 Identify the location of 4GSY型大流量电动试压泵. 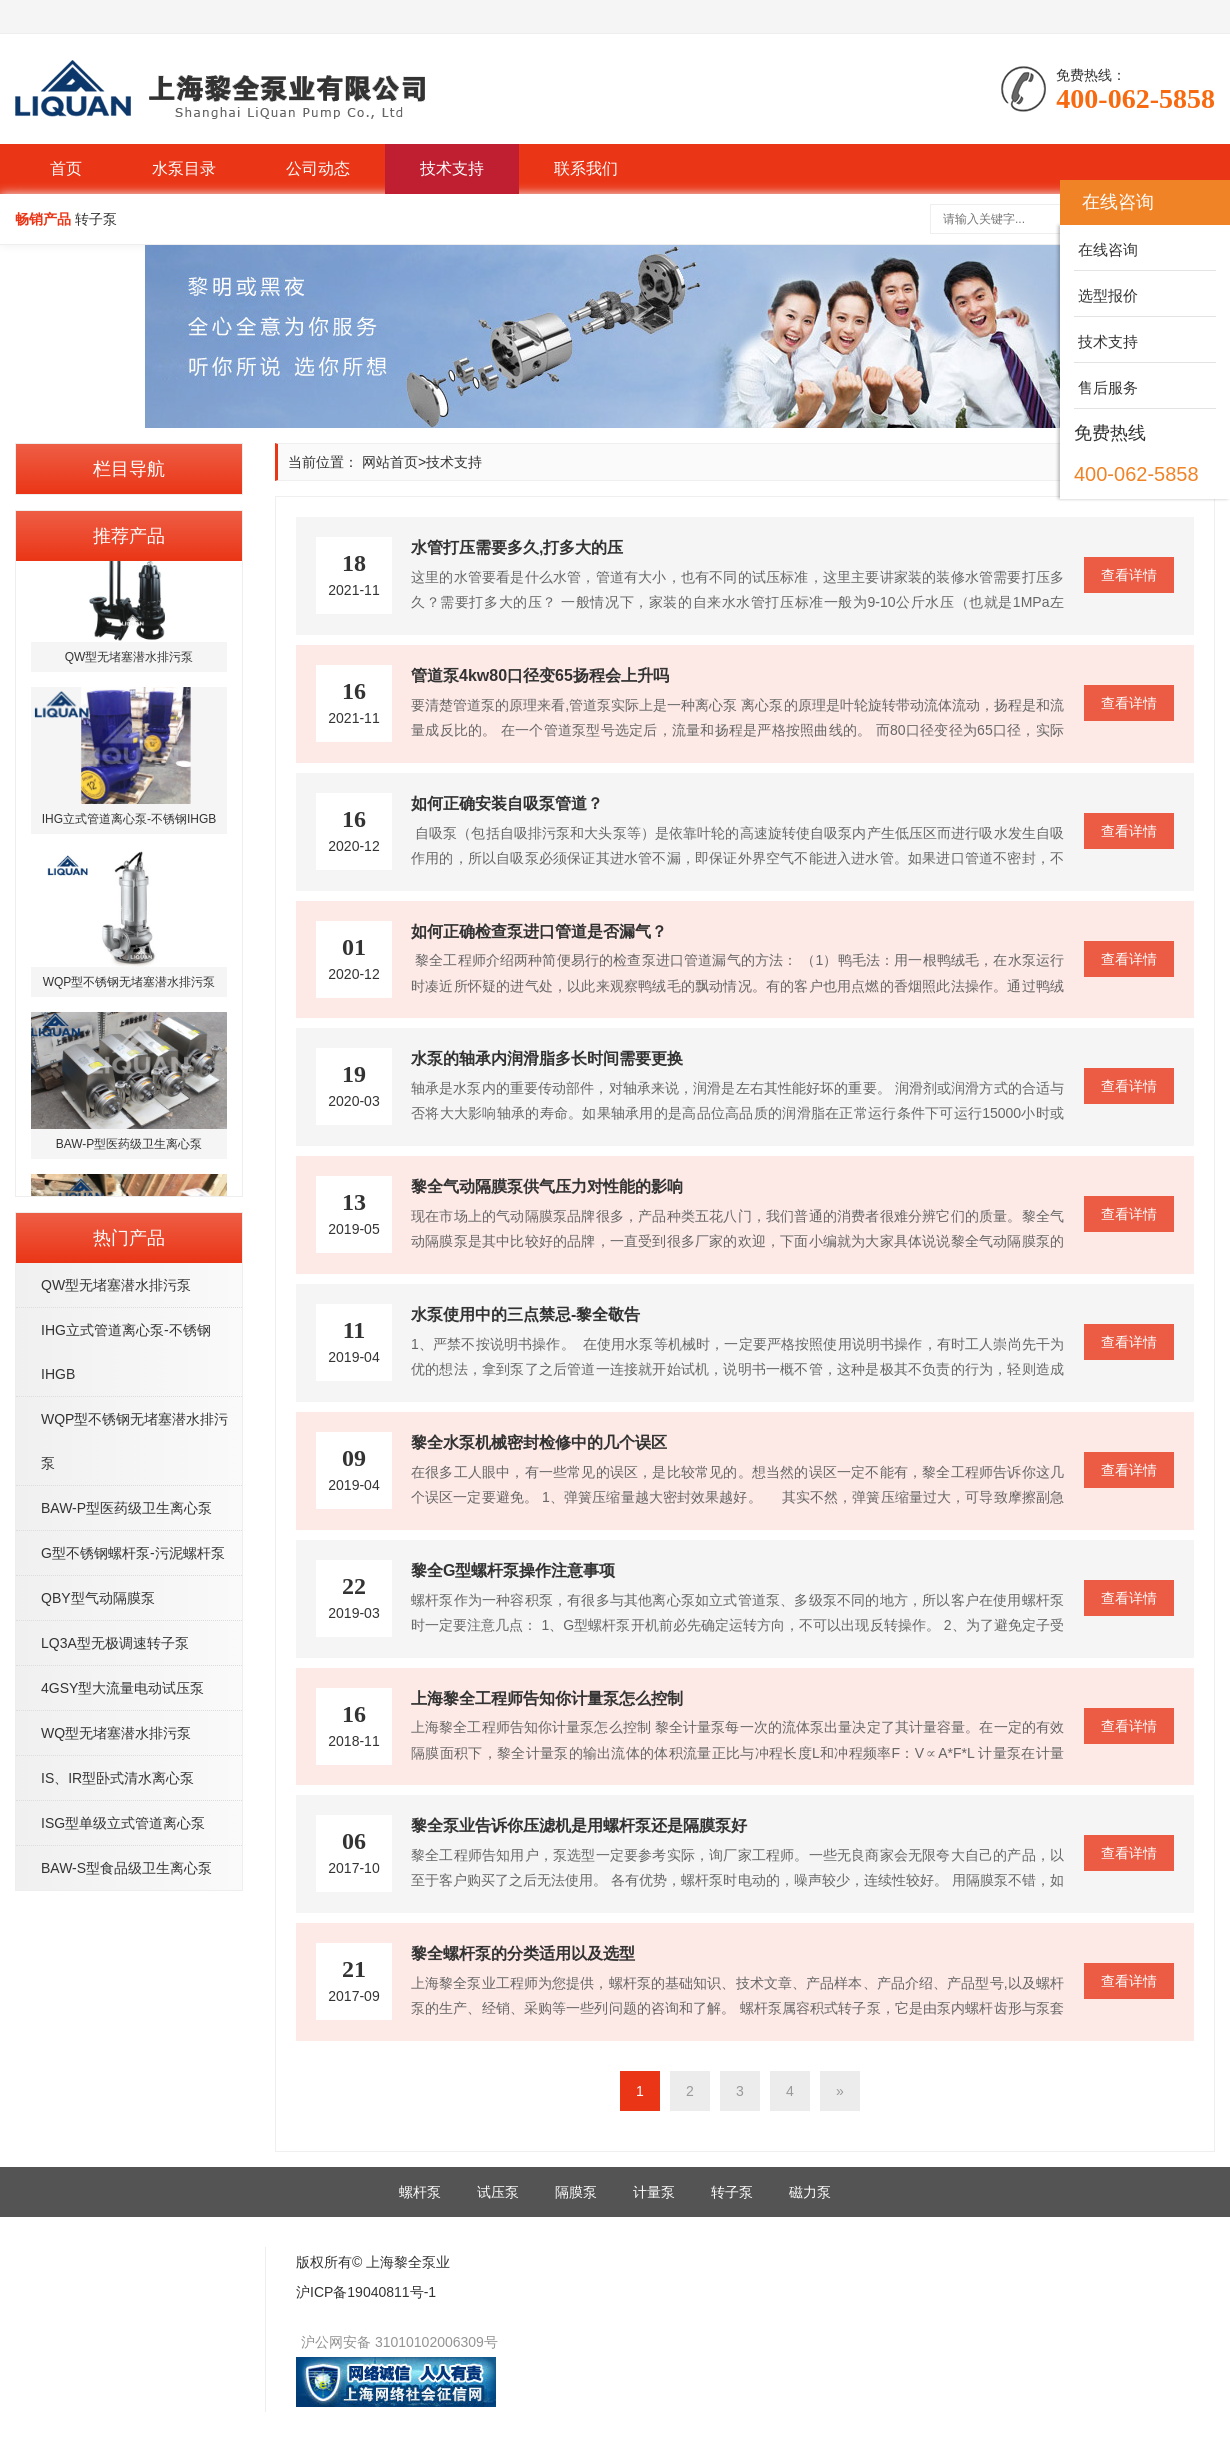
(122, 1688).